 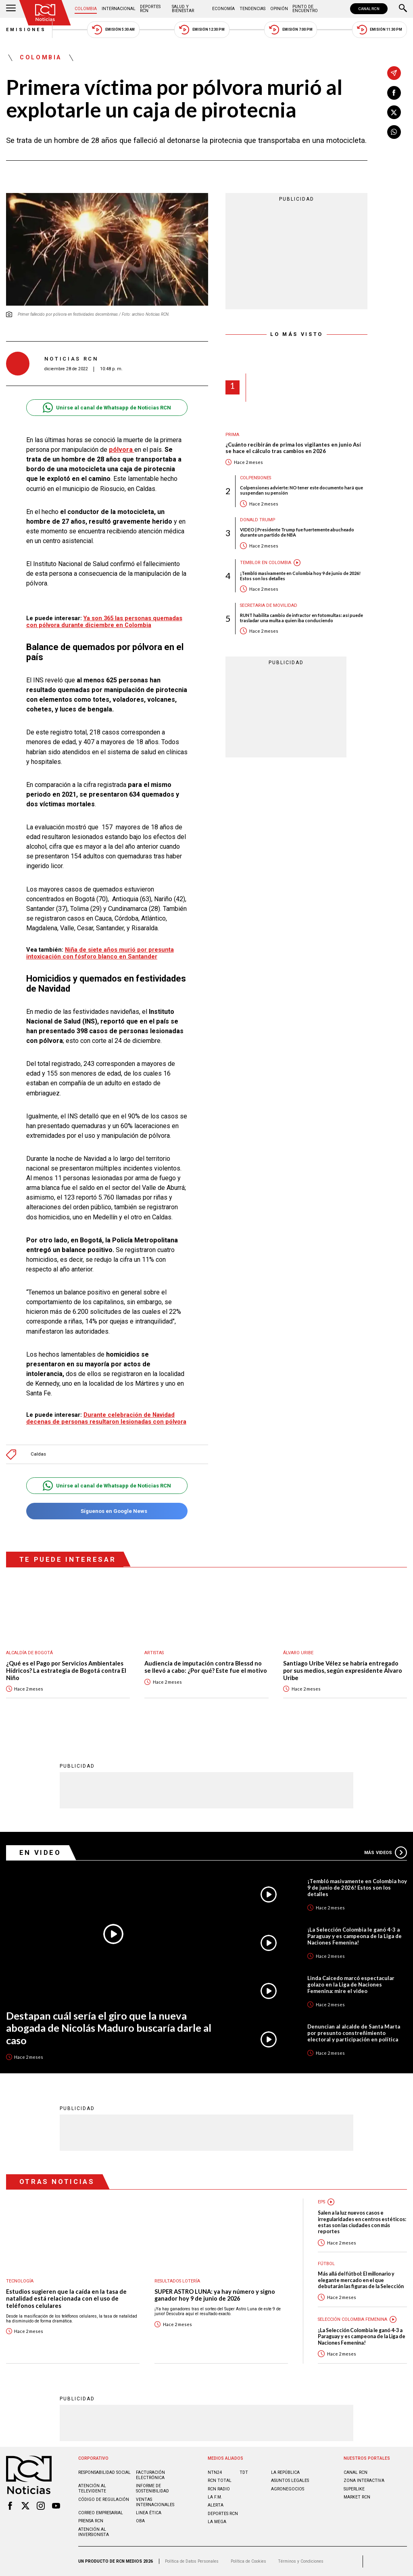 What do you see at coordinates (150, 2475) in the screenshot?
I see `Facturación electrónica` at bounding box center [150, 2475].